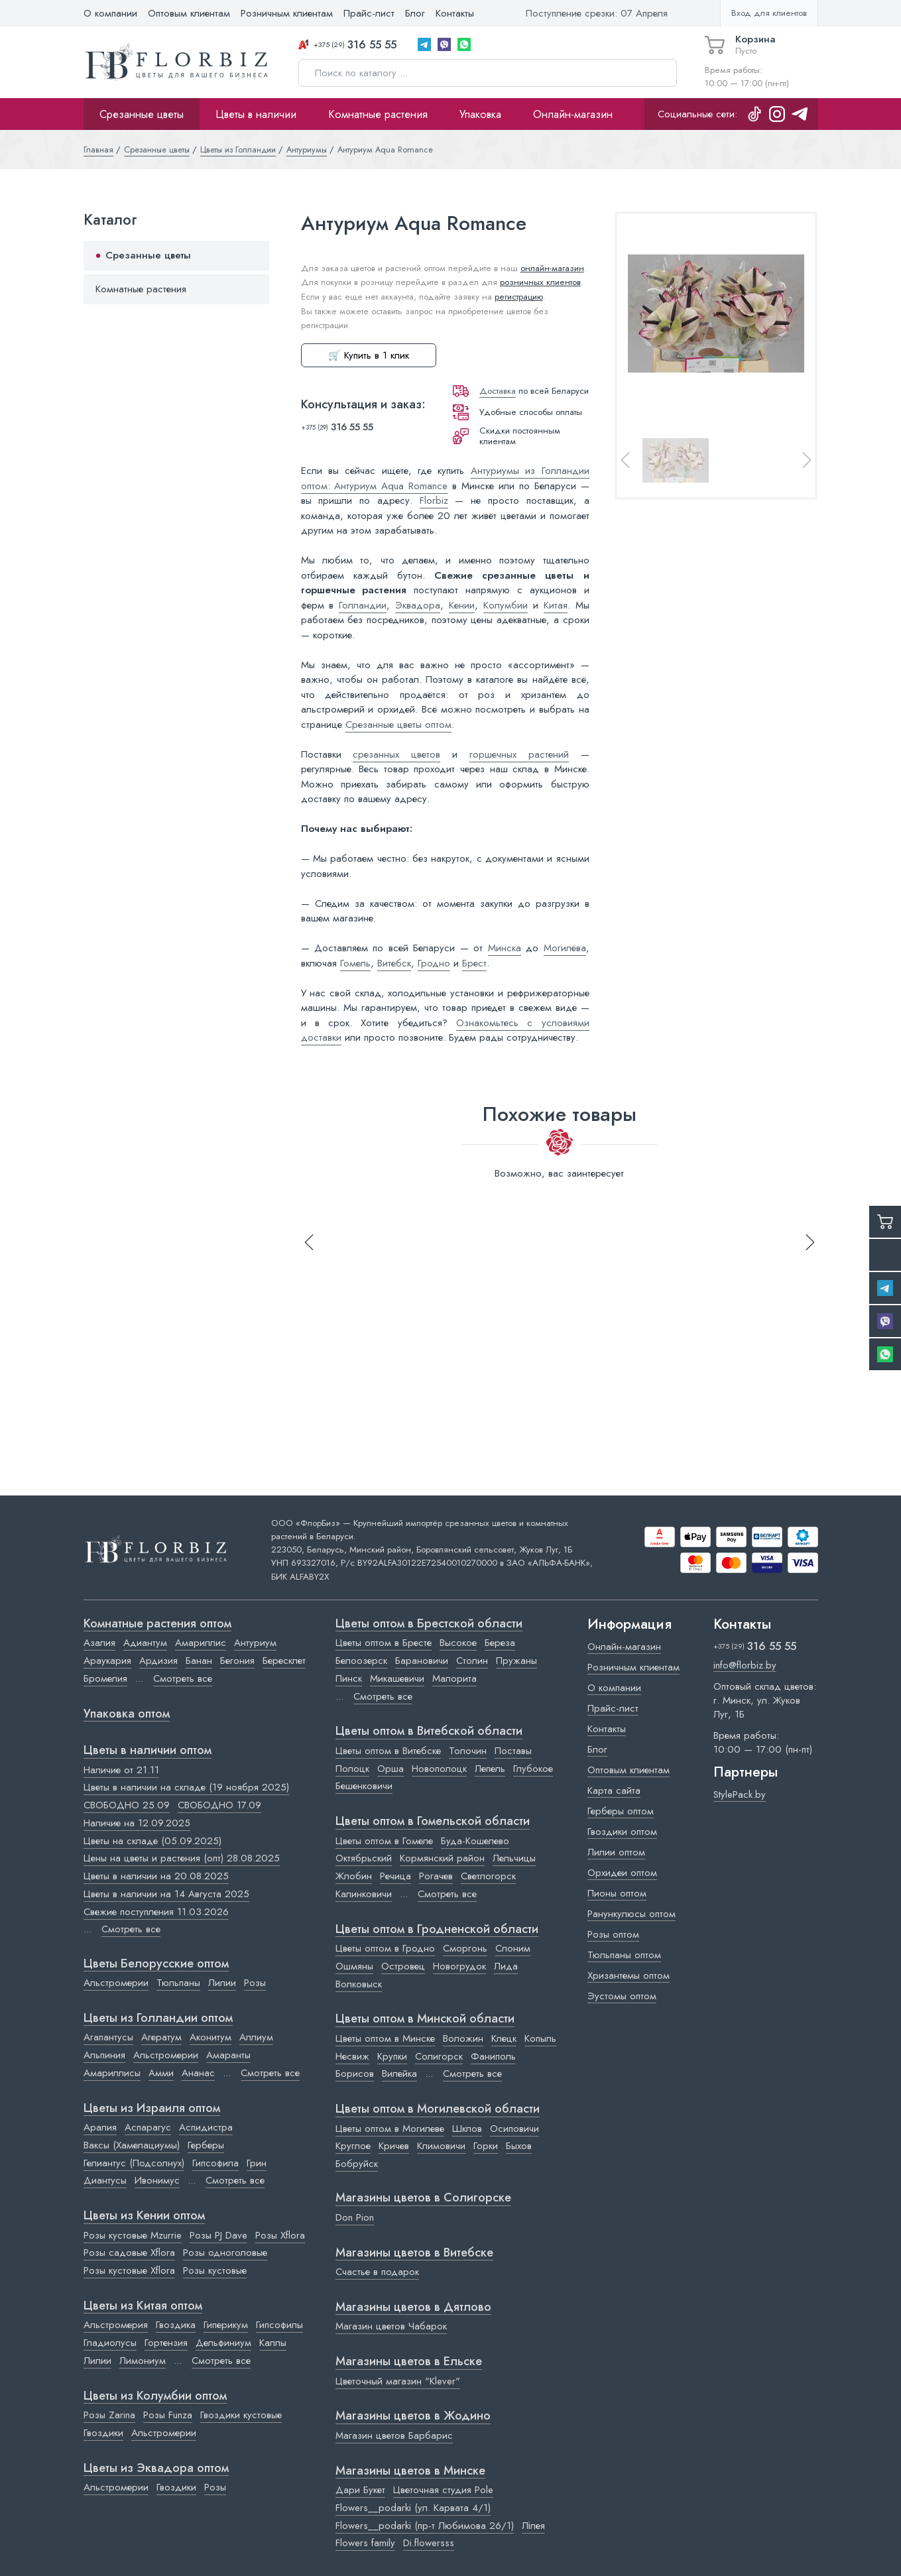  I want to click on Калинковичи, so click(363, 1894).